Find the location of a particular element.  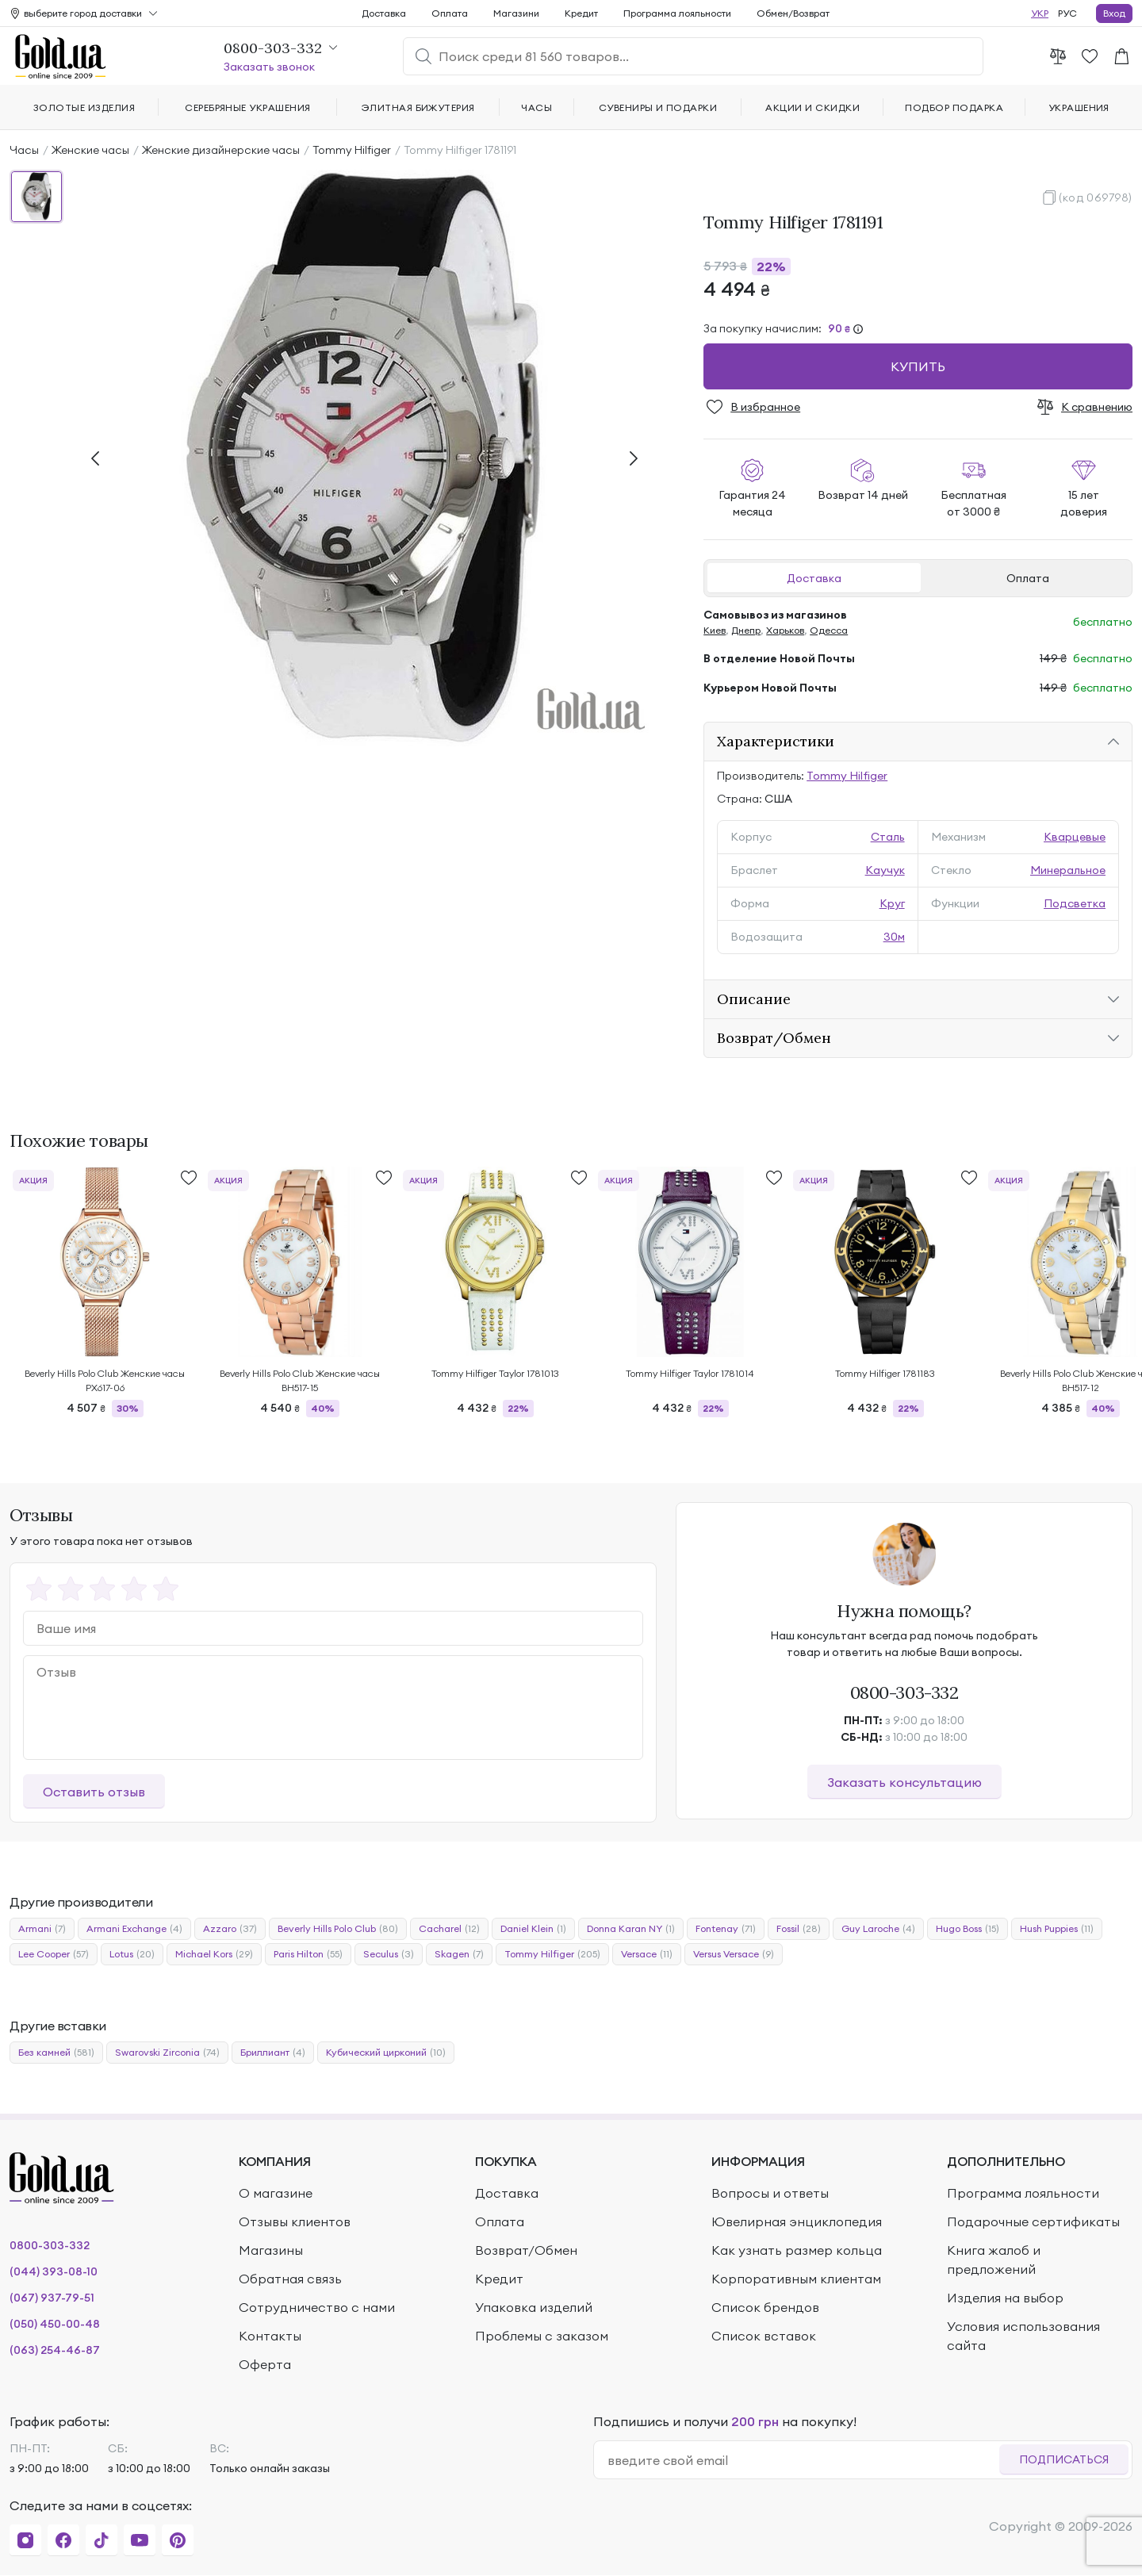

Программа лояльности is located at coordinates (677, 13).